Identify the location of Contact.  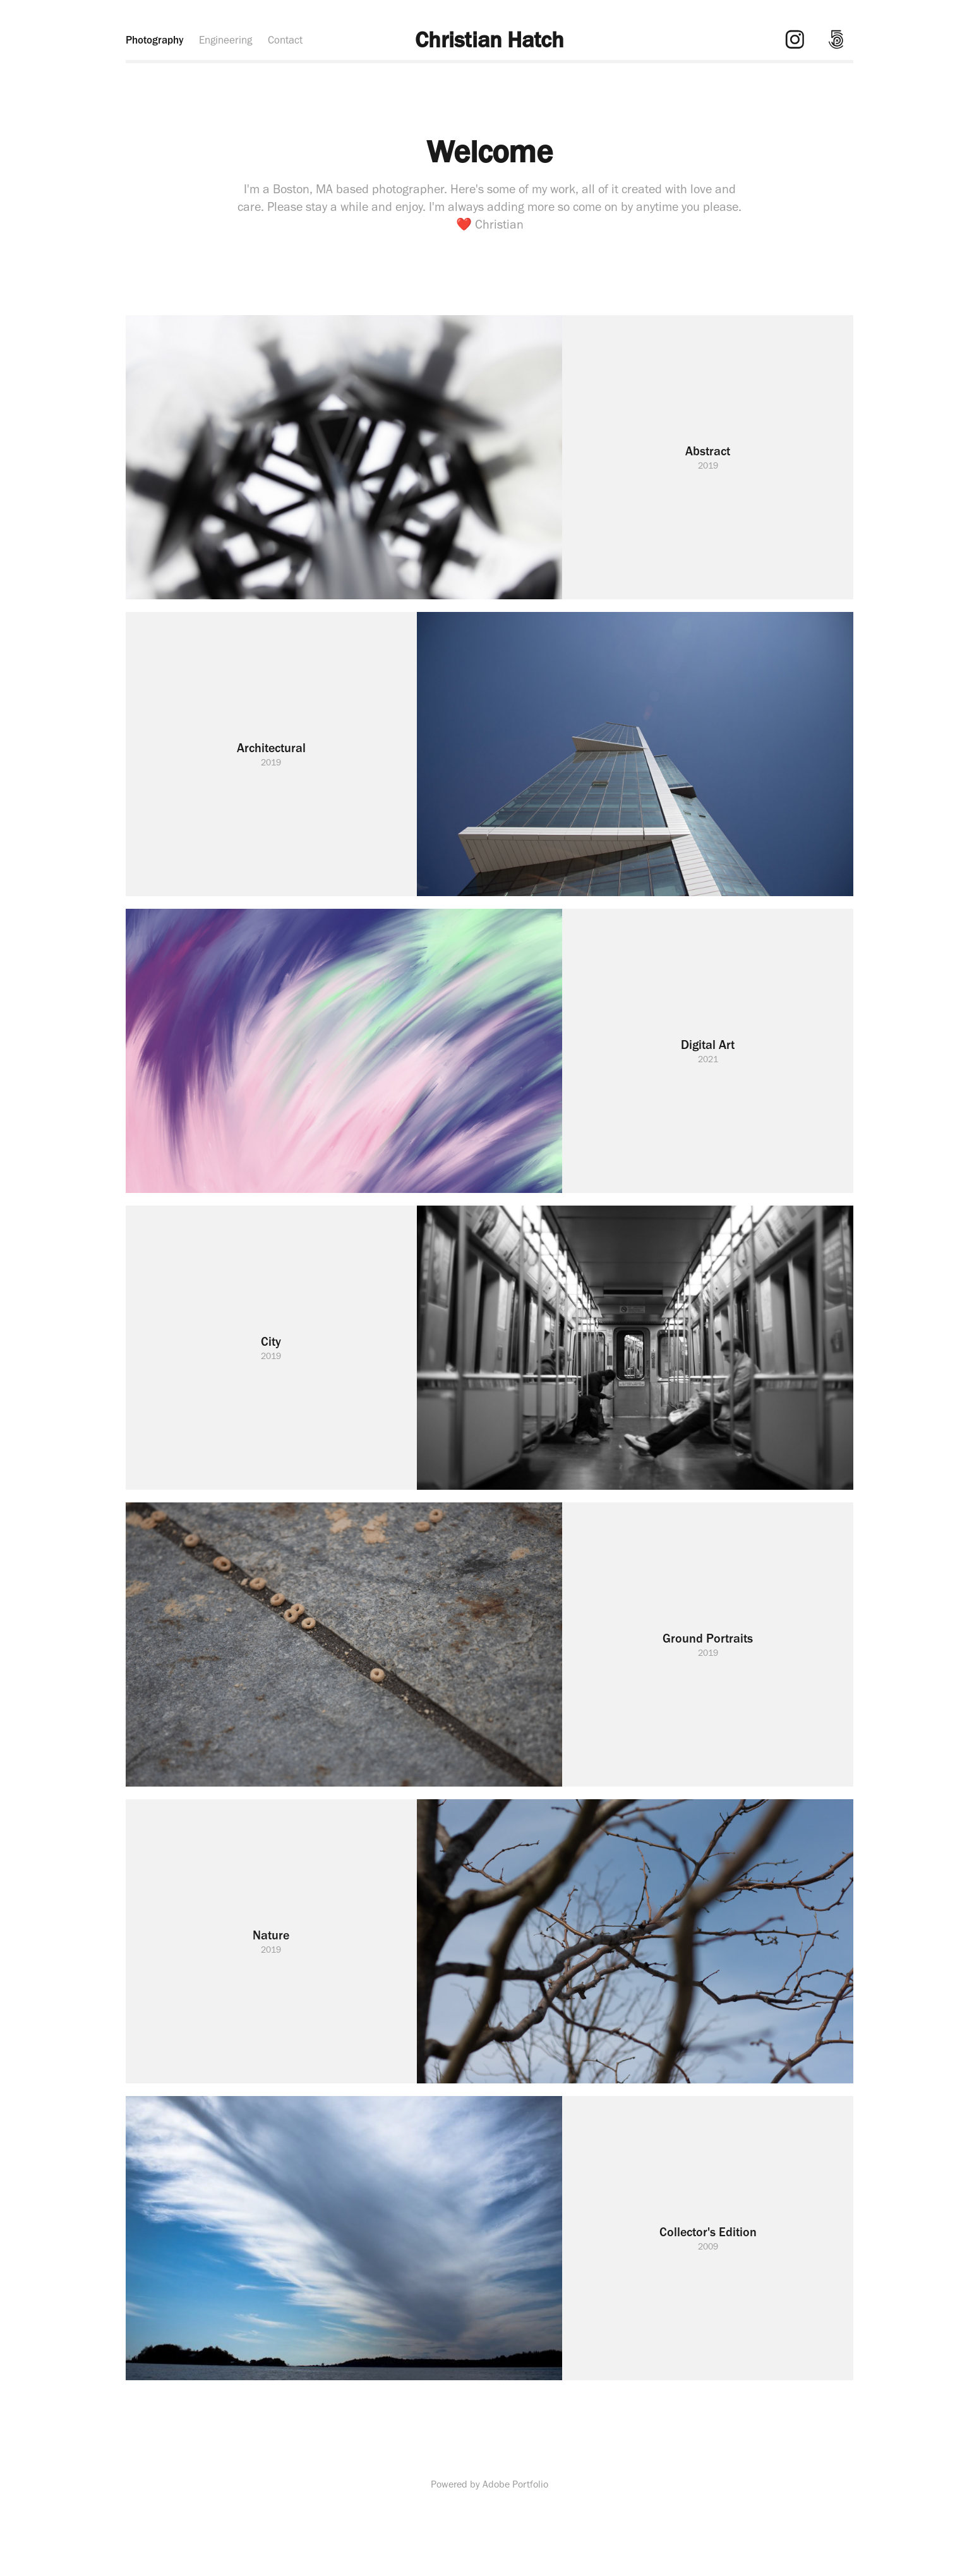
(285, 39).